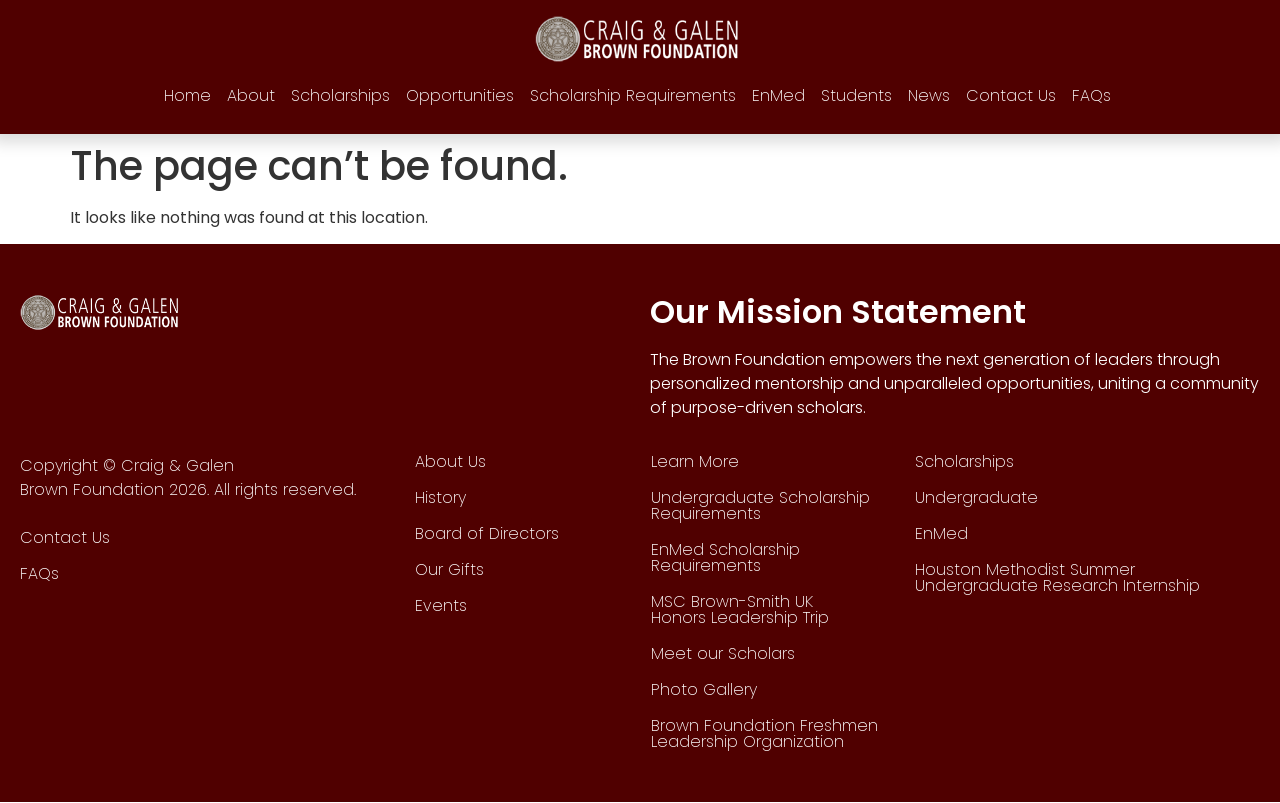 Image resolution: width=1280 pixels, height=803 pixels. I want to click on Home, so click(187, 95).